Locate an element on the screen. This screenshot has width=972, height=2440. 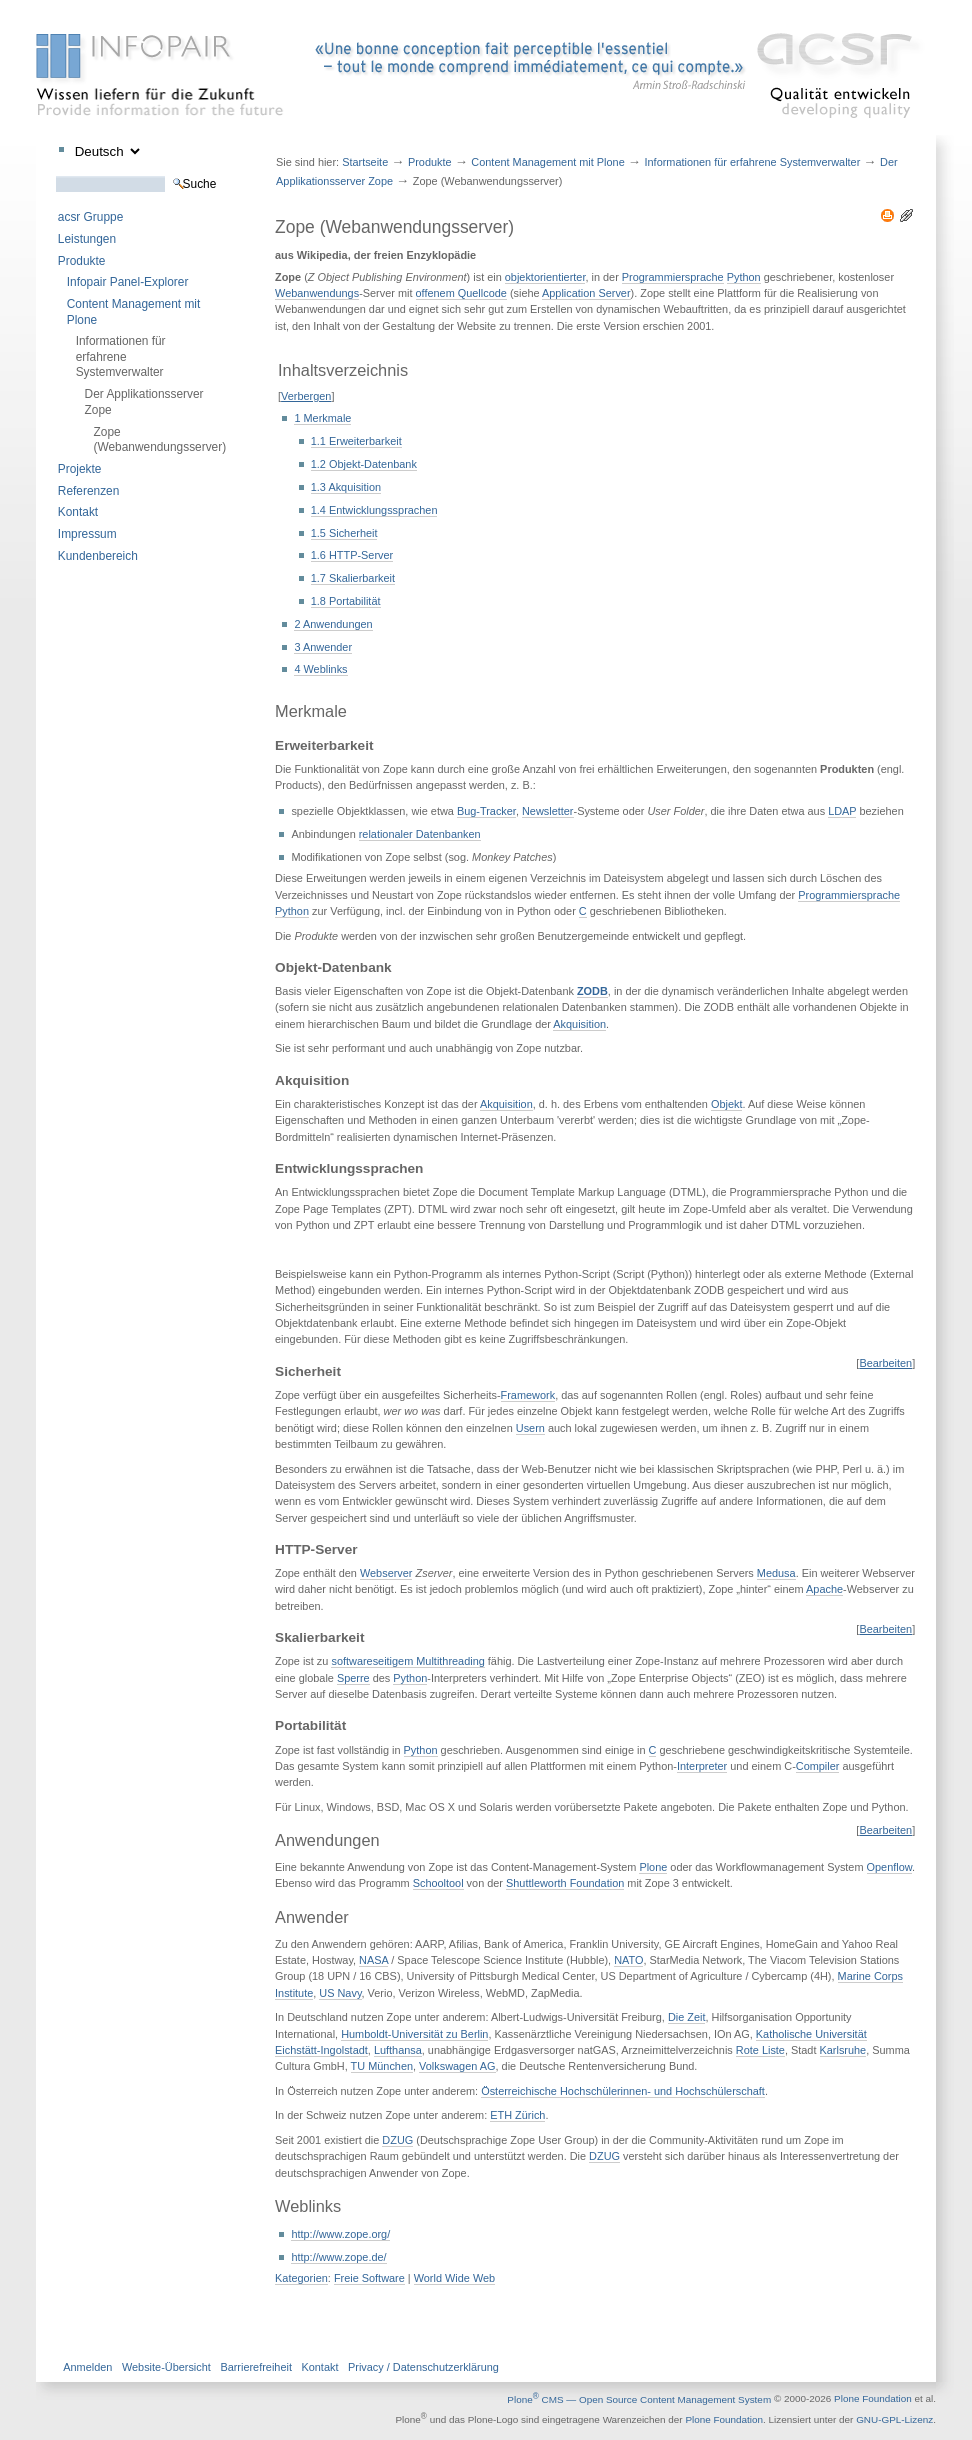
Kategorien is located at coordinates (301, 2278).